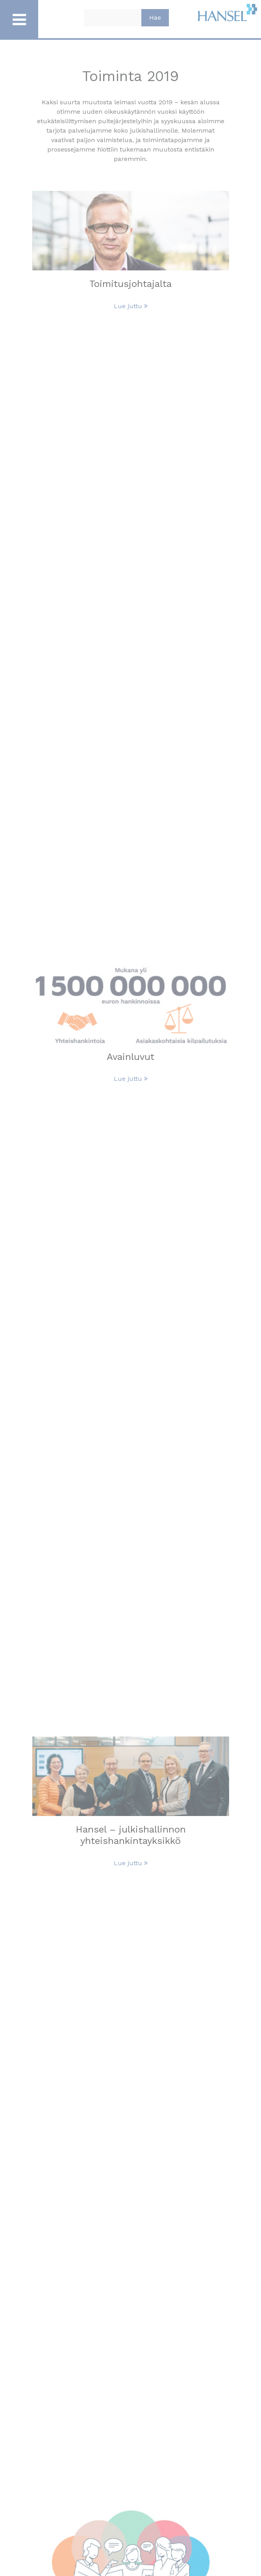  I want to click on [Avaa / Sulje päävalikko], so click(19, 19).